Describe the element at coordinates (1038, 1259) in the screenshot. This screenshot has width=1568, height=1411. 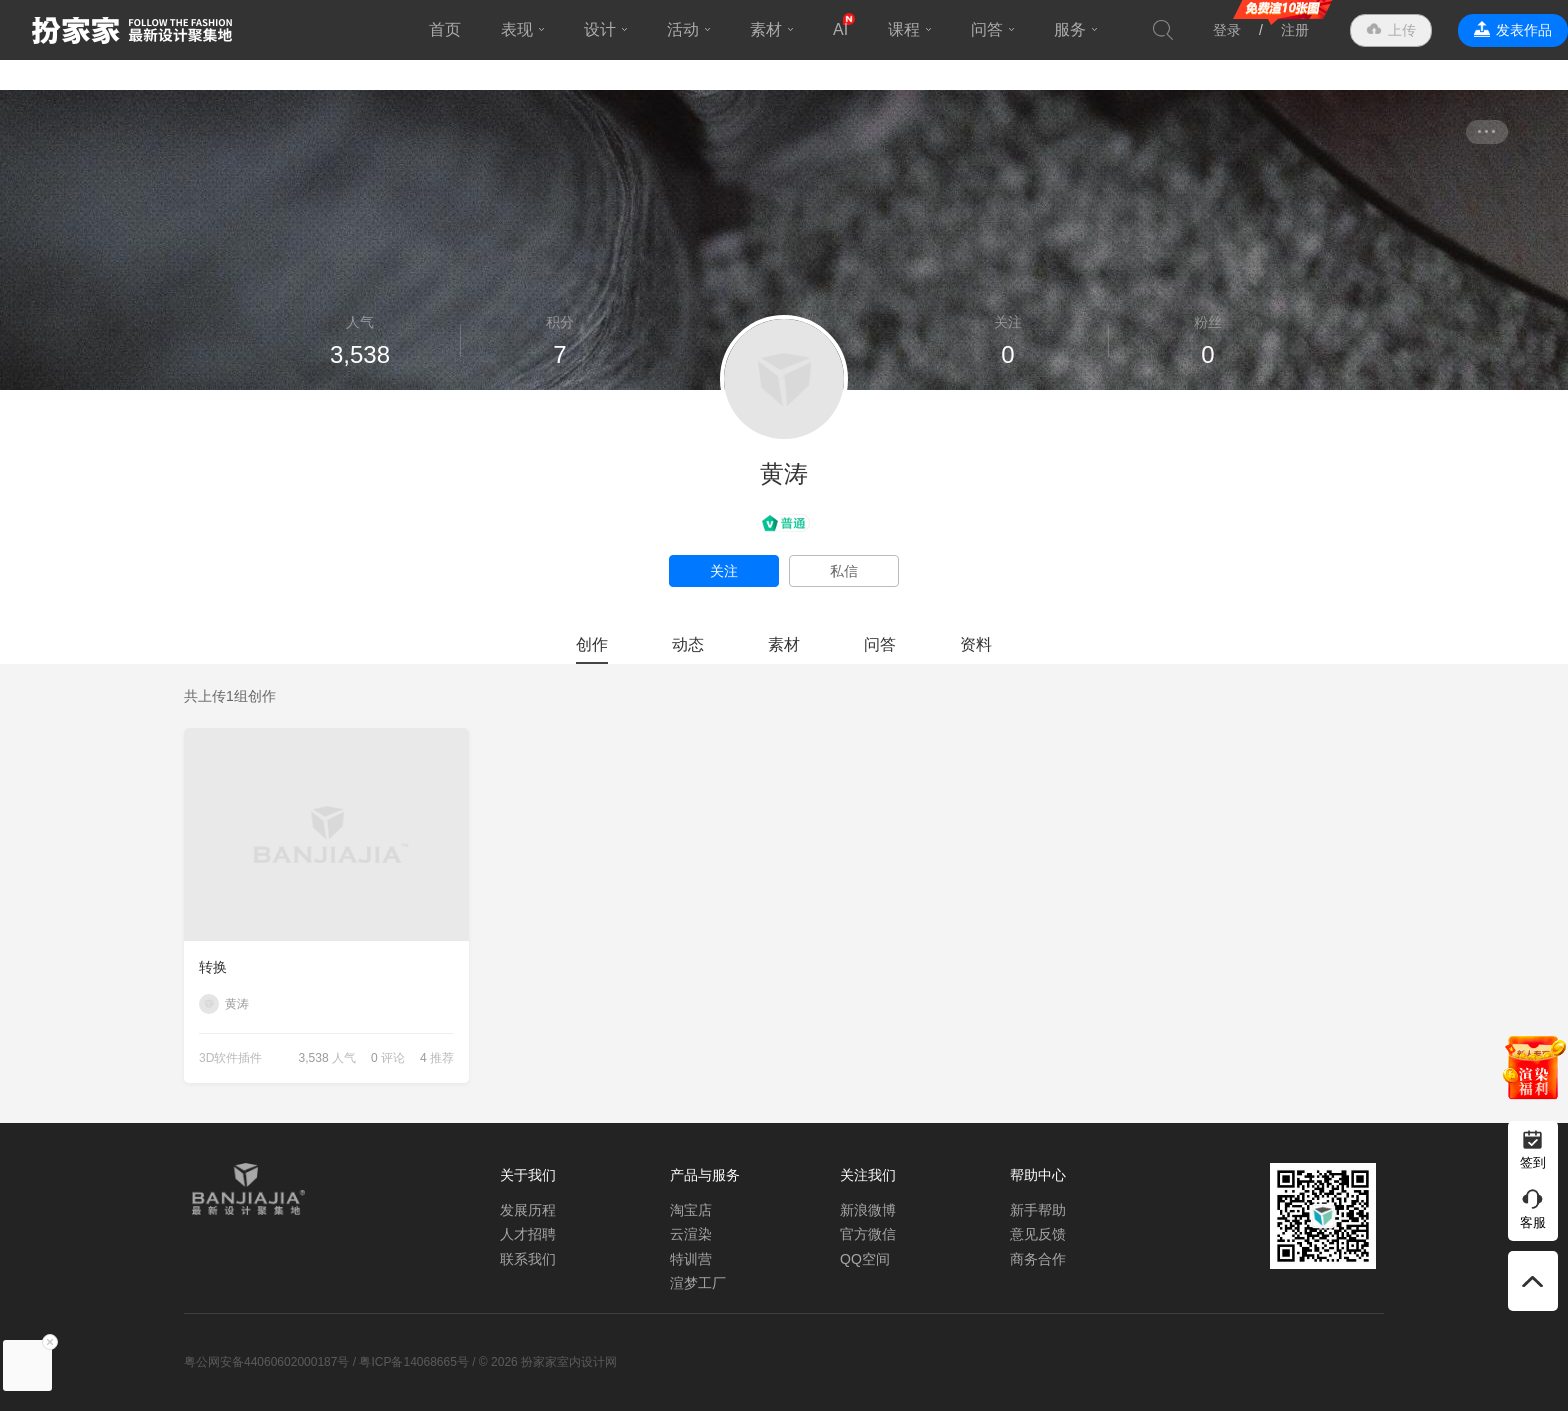
I see `商务合作` at that location.